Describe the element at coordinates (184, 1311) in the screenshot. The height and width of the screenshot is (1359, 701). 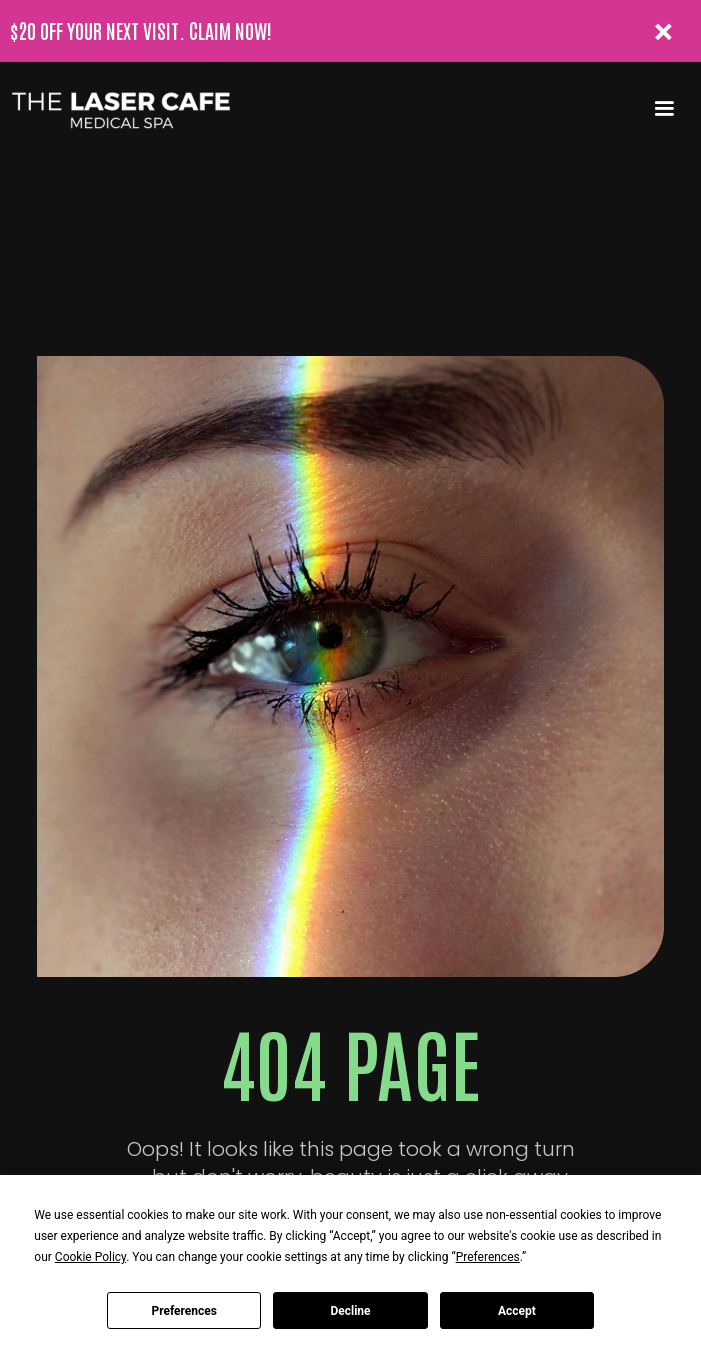
I see `Preferences` at that location.